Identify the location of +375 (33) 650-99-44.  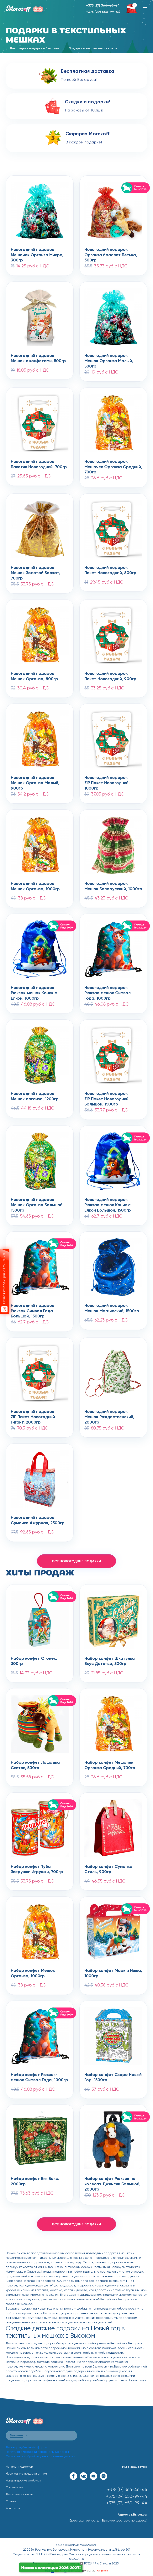
(126, 2503).